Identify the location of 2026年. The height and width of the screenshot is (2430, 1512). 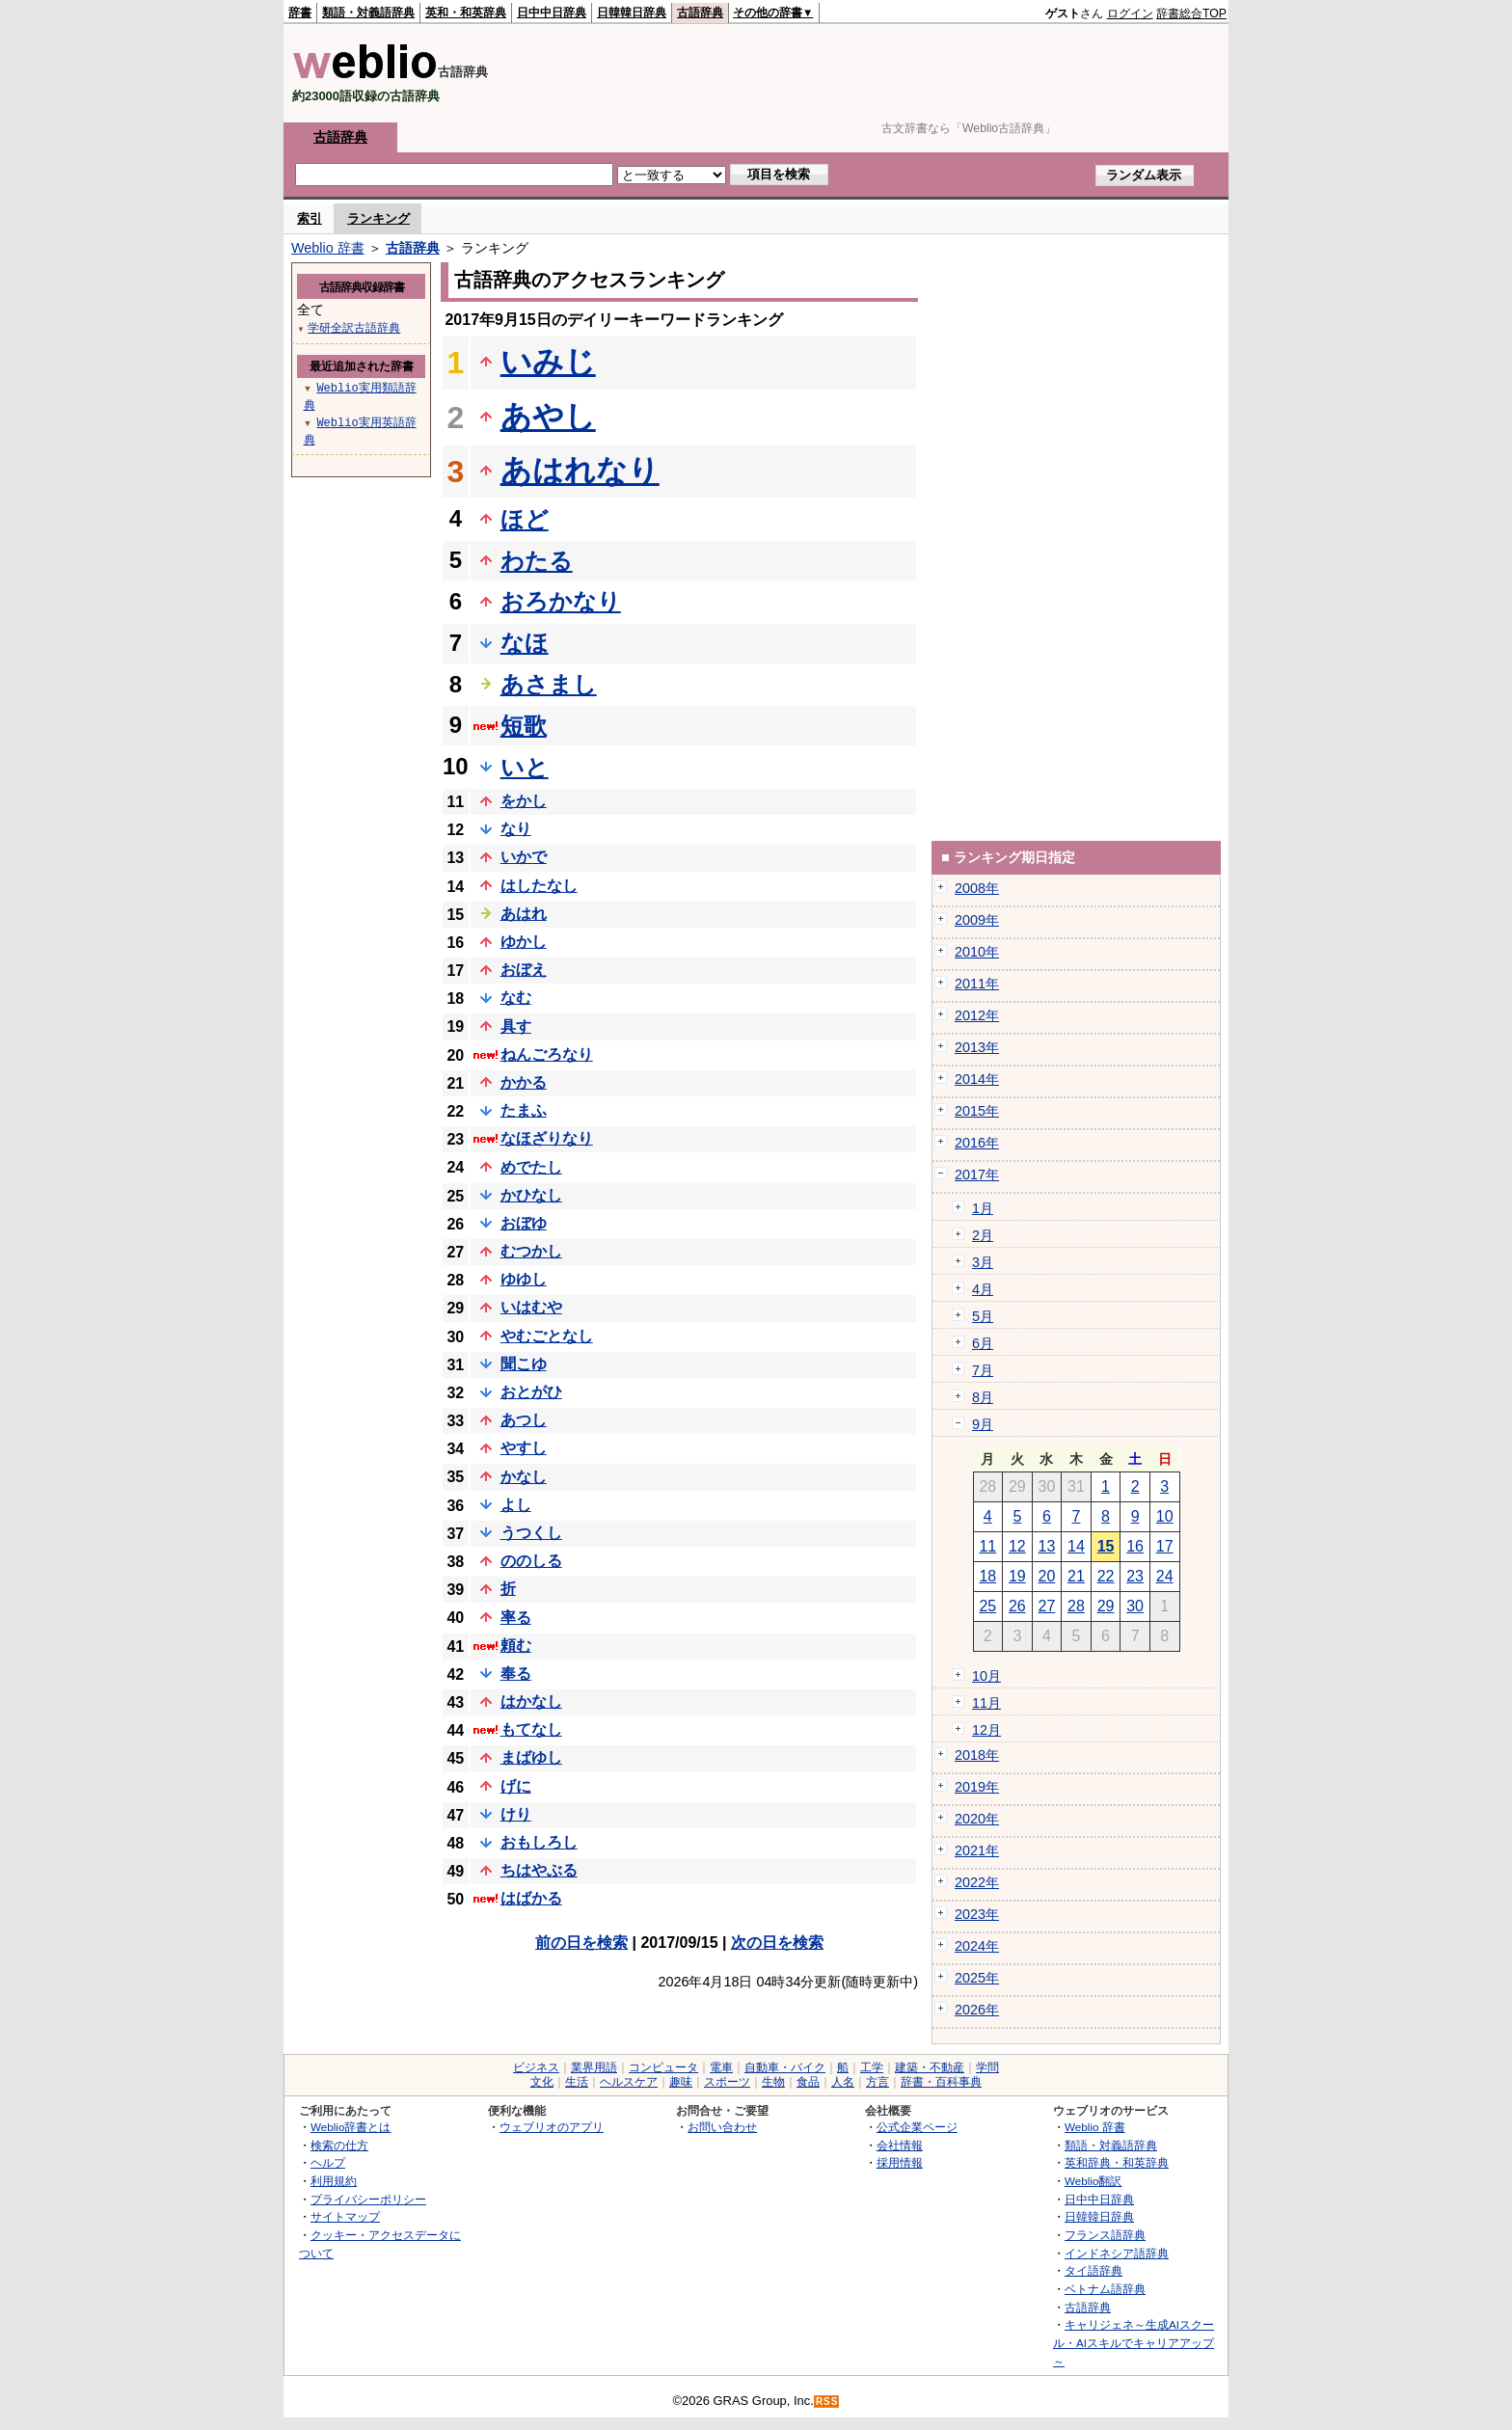
(977, 2009).